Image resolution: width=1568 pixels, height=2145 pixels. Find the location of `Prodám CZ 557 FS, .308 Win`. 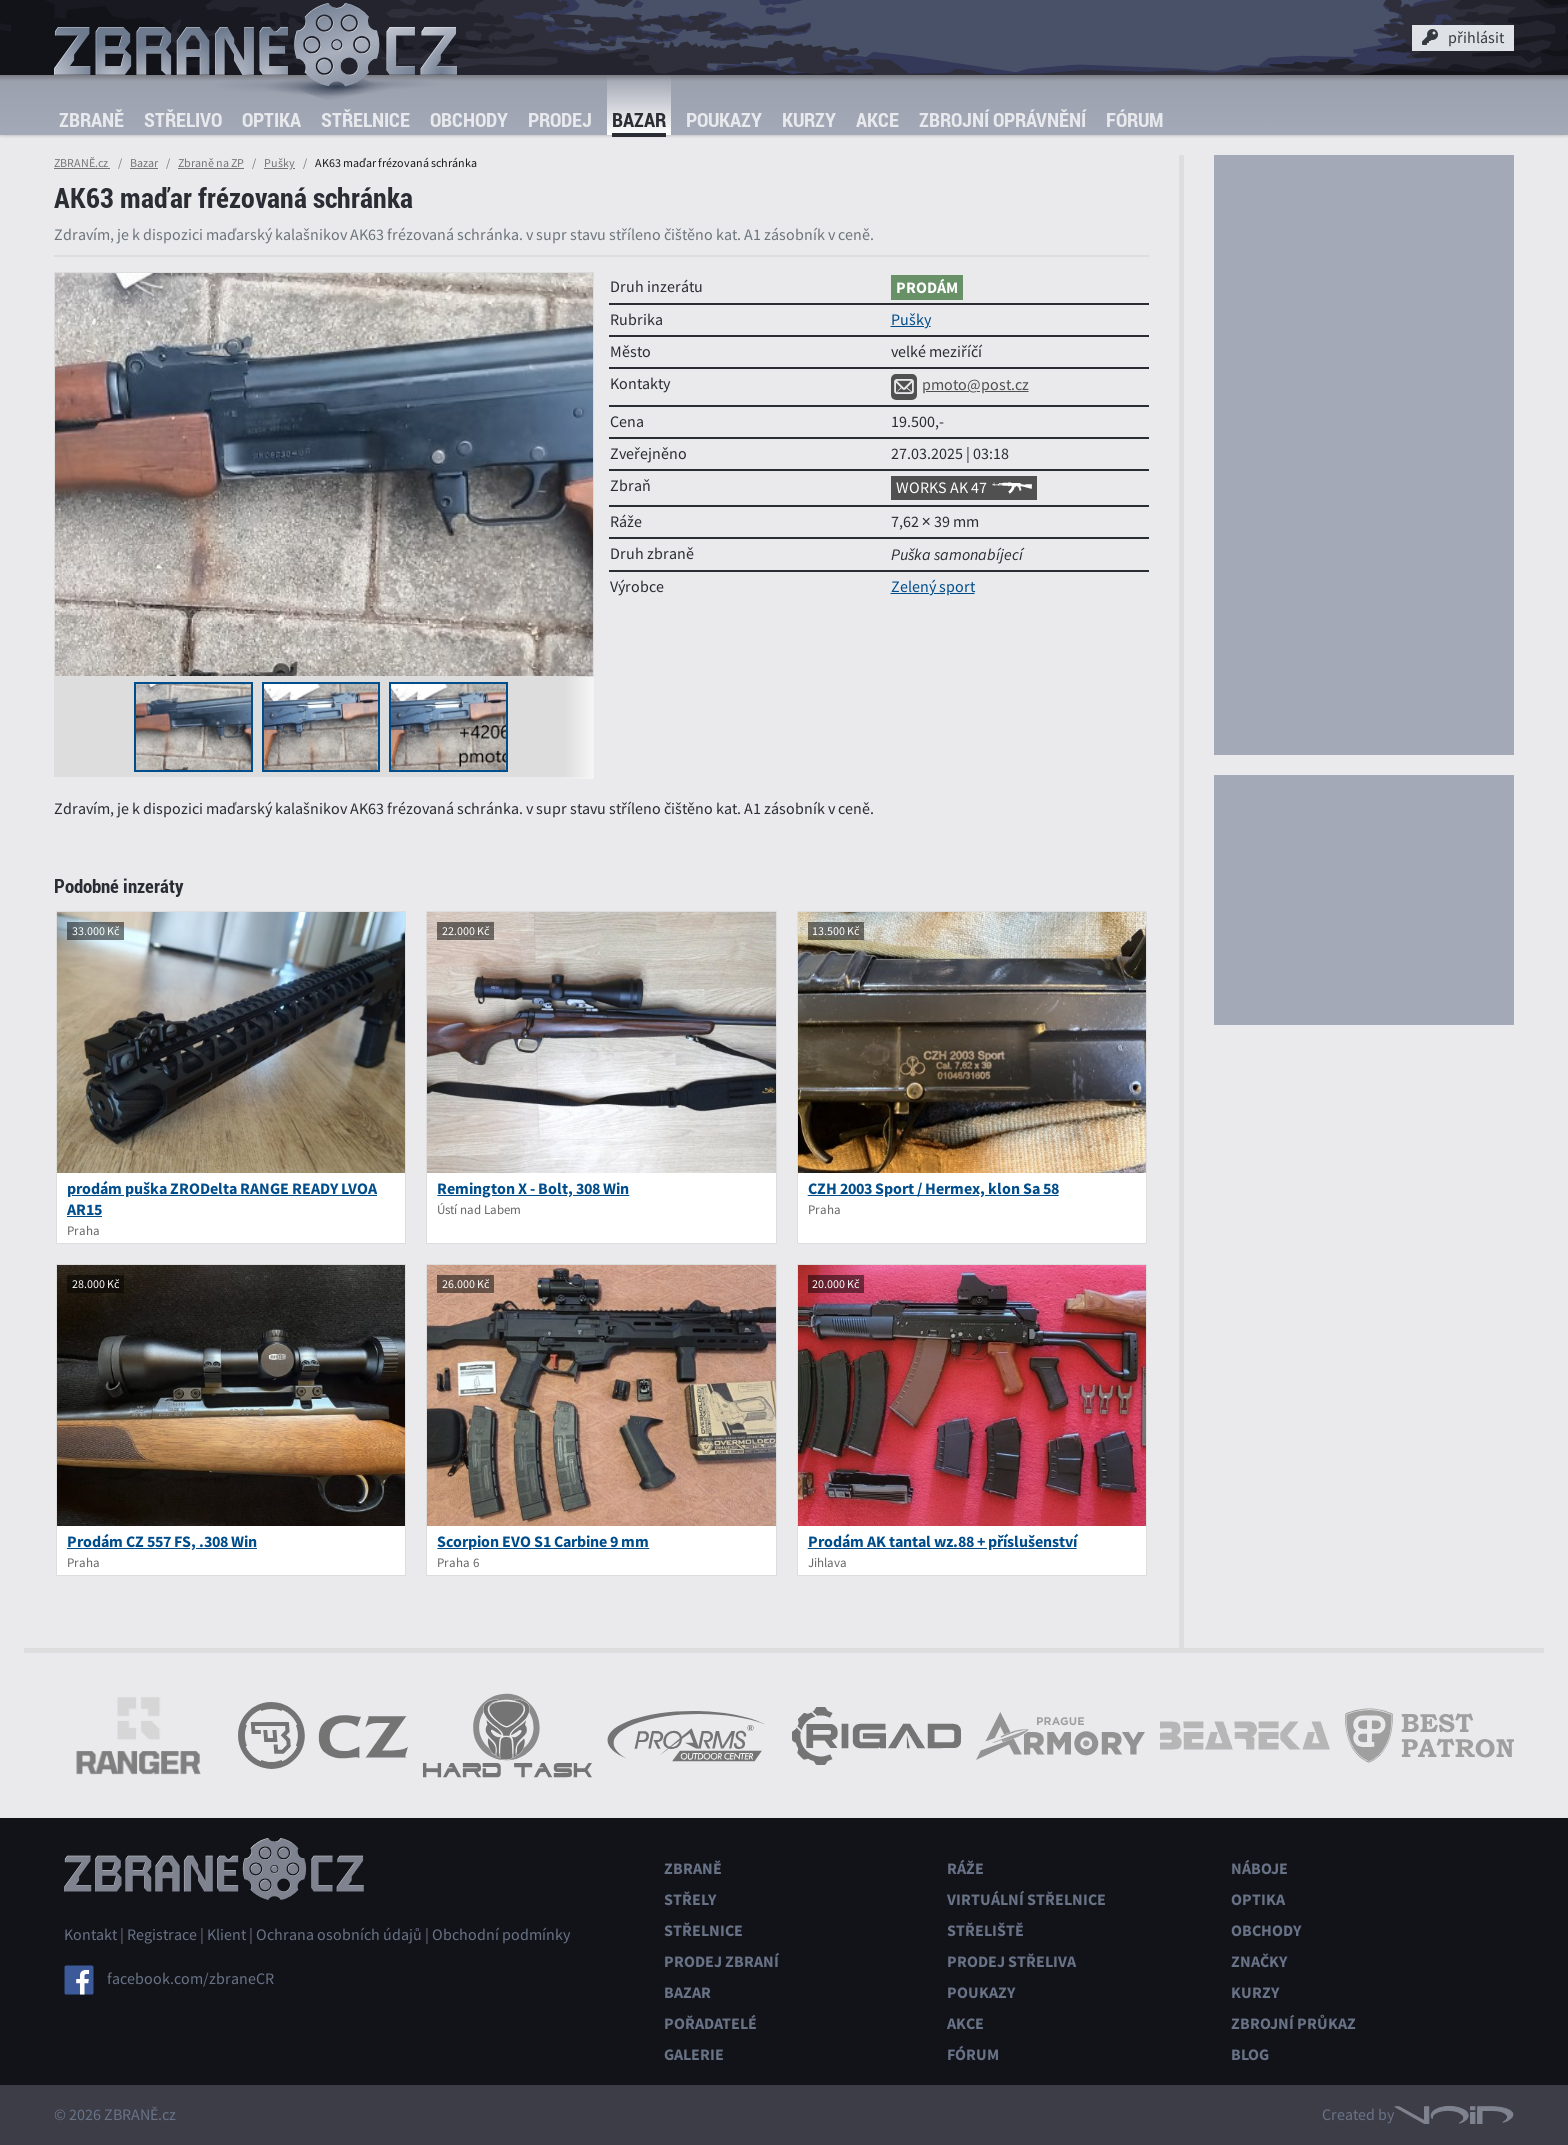

Prodám CZ 557 FS, .308 Win is located at coordinates (162, 1541).